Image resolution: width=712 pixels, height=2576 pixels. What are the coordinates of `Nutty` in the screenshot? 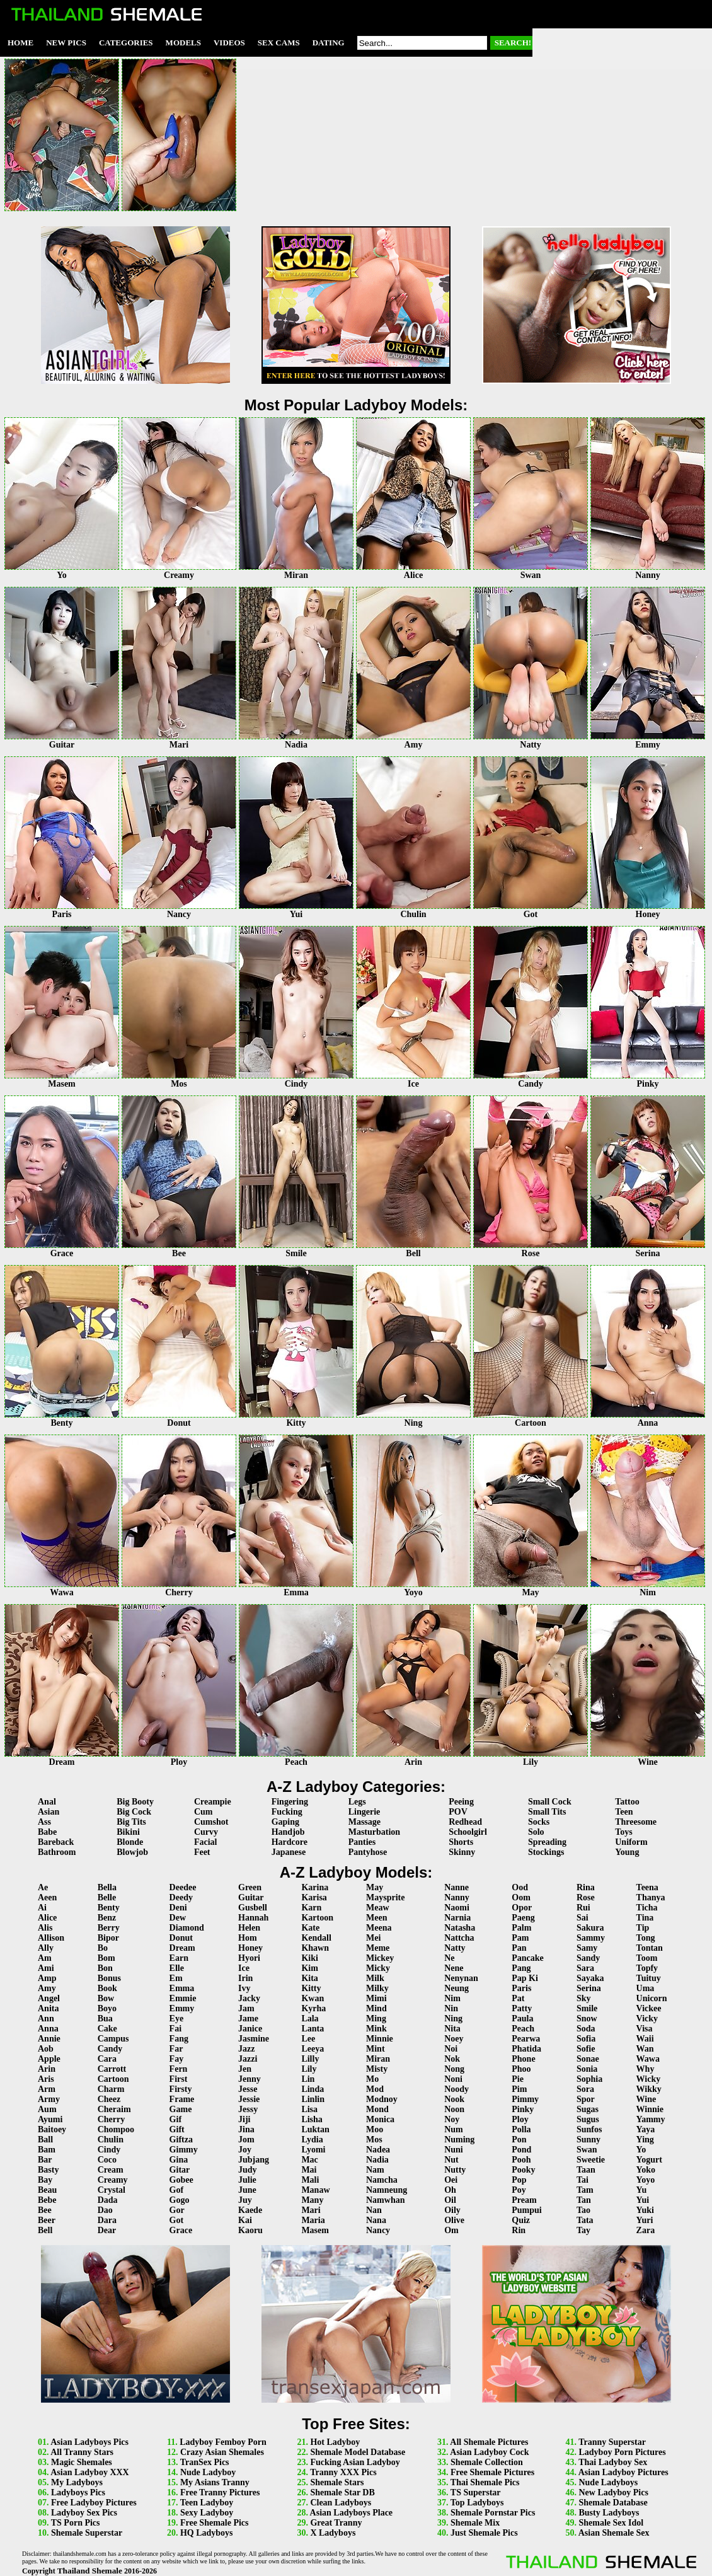 It's located at (455, 2170).